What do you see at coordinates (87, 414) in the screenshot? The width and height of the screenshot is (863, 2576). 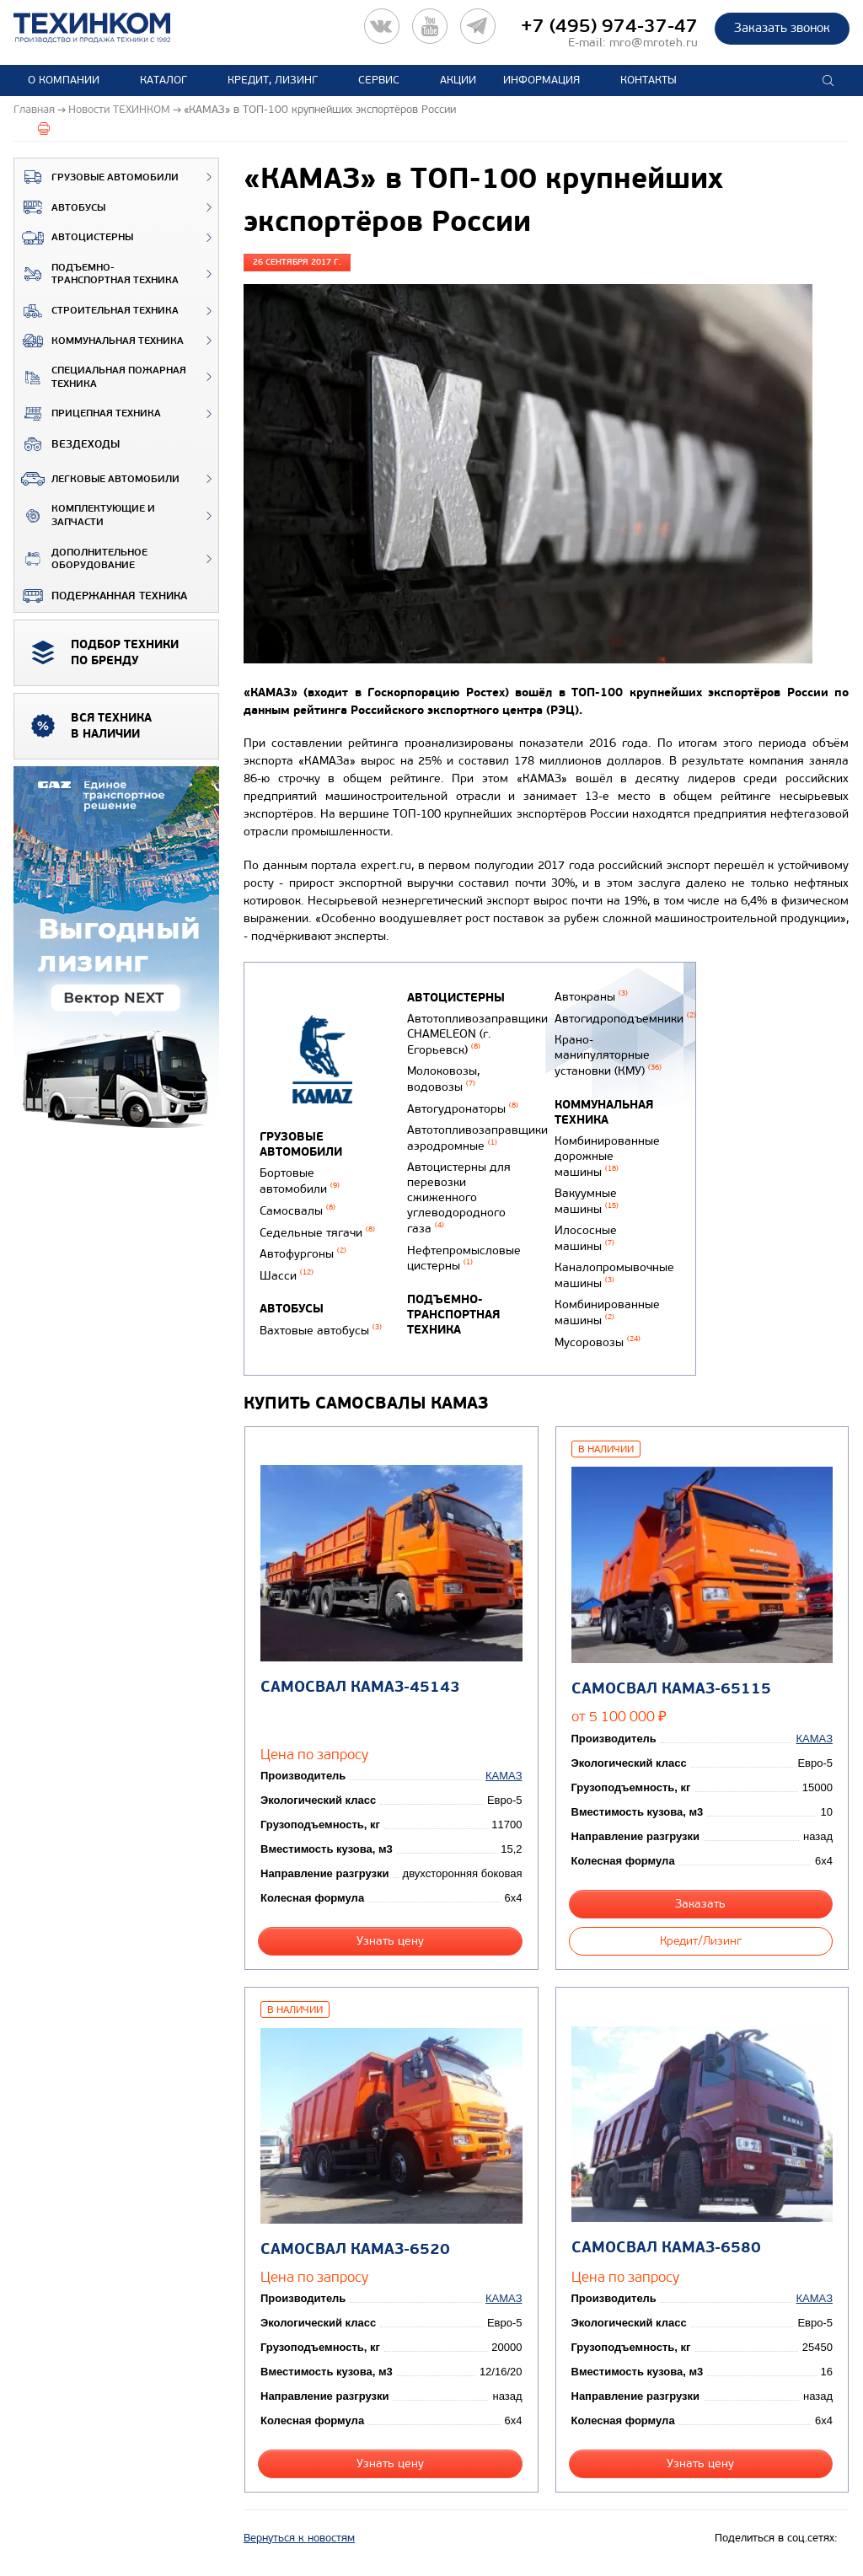 I see `Прицепная техника` at bounding box center [87, 414].